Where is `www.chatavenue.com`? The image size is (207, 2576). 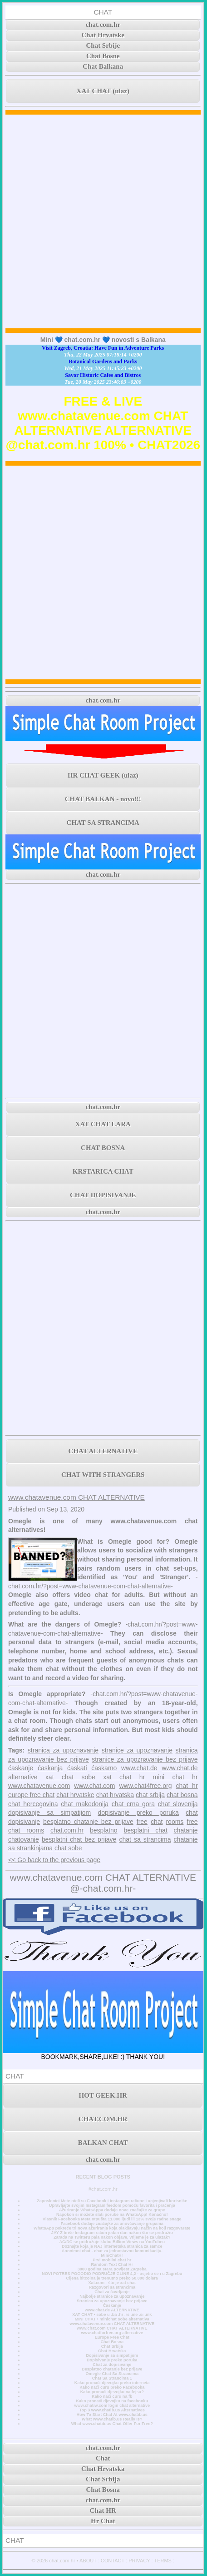 www.chatavenue.com is located at coordinates (39, 1785).